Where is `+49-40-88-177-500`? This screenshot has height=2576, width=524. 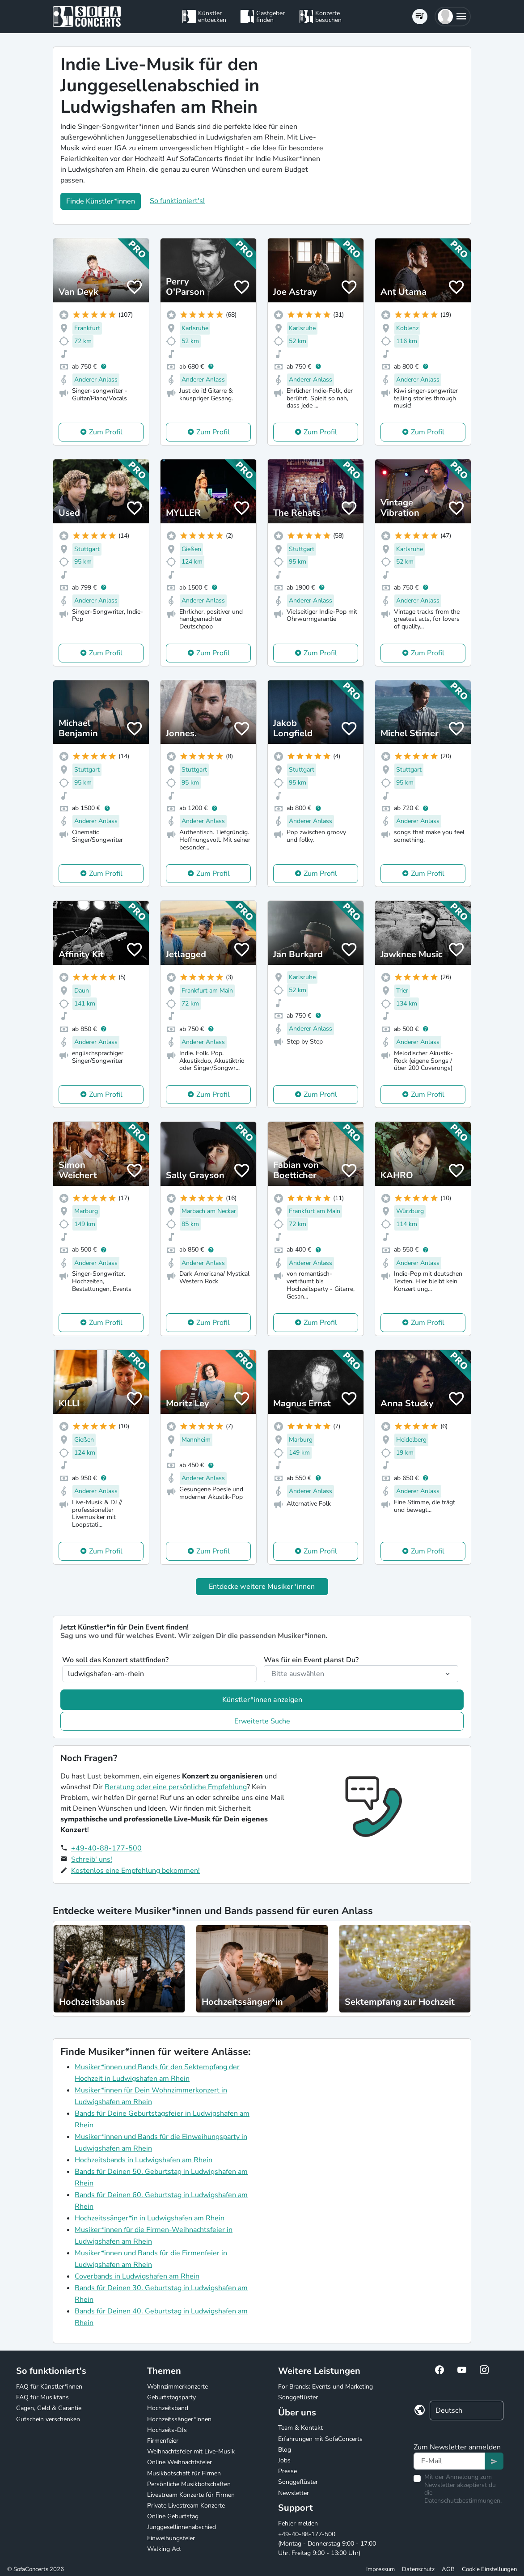 +49-40-88-177-500 is located at coordinates (106, 1848).